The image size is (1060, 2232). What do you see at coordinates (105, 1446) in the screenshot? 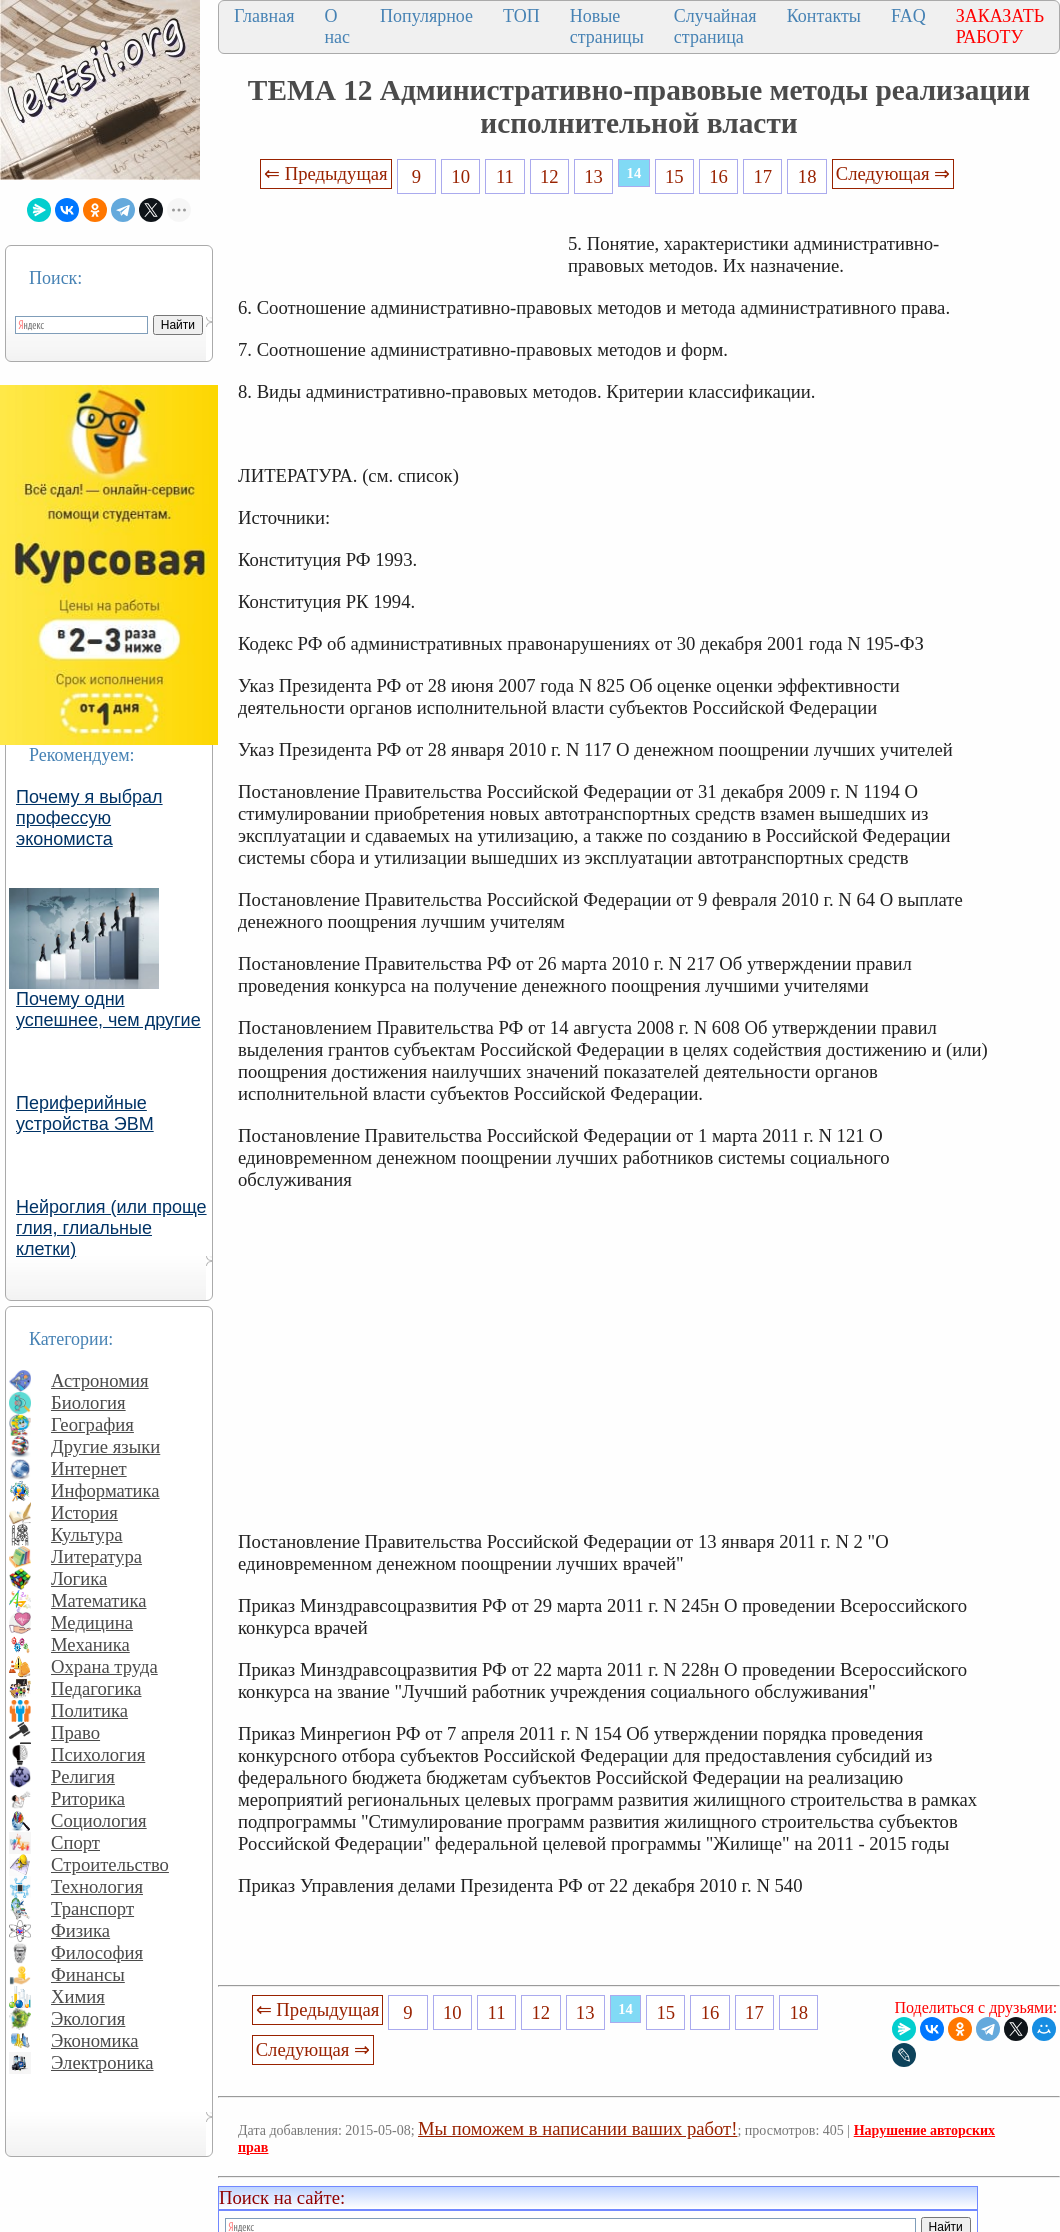
I see `Другие языки` at bounding box center [105, 1446].